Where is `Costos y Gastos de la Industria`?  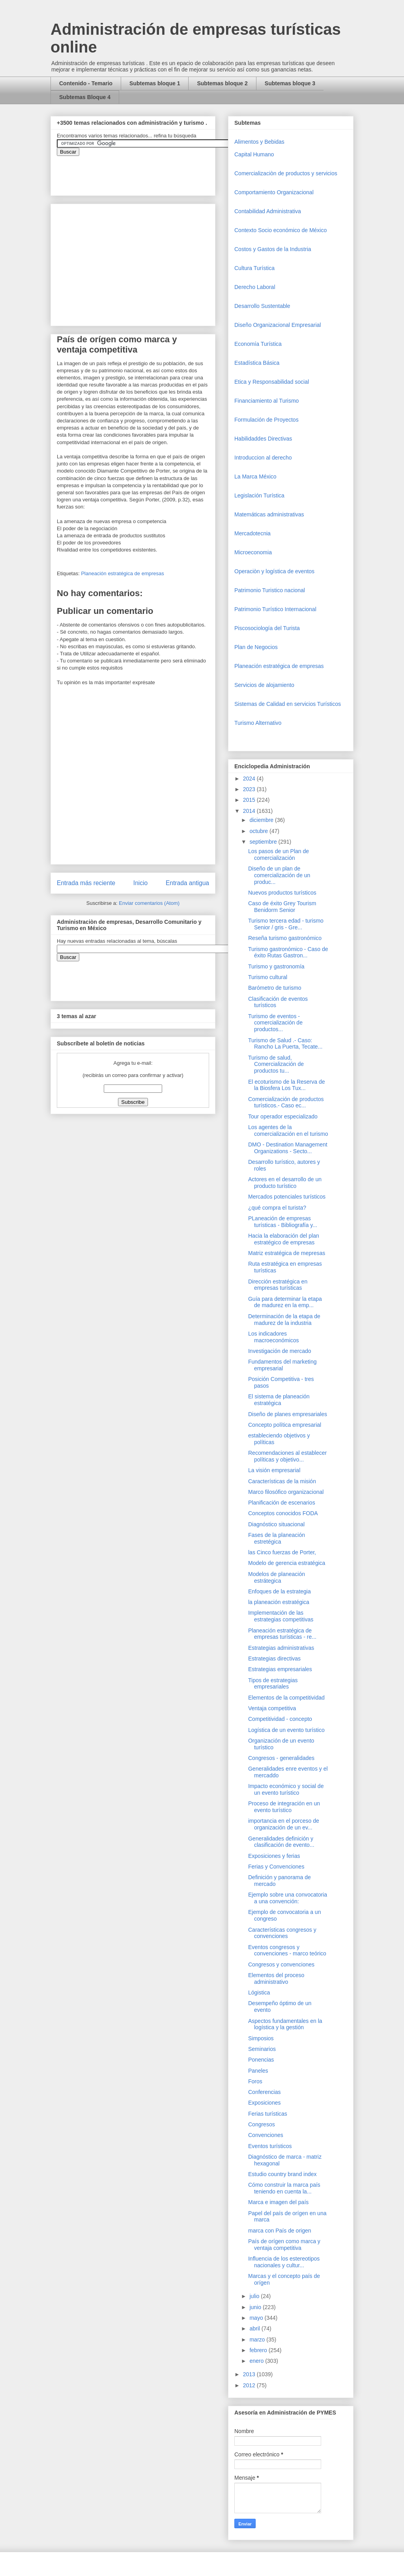 Costos y Gastos de la Industria is located at coordinates (272, 249).